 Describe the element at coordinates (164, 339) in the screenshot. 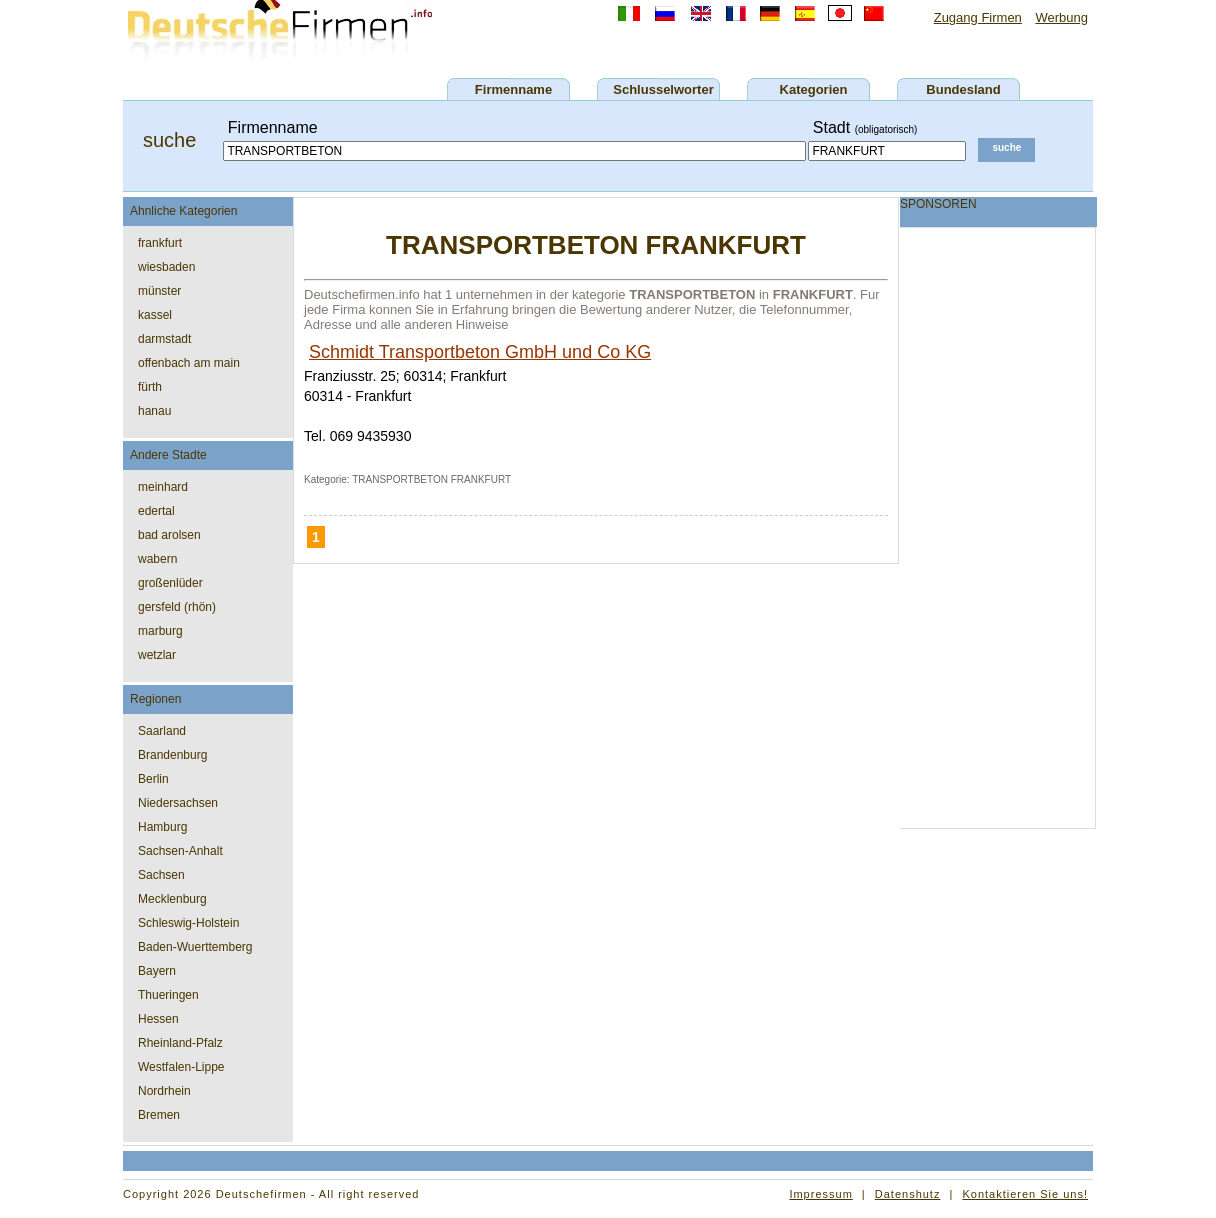

I see `darmstadt` at that location.